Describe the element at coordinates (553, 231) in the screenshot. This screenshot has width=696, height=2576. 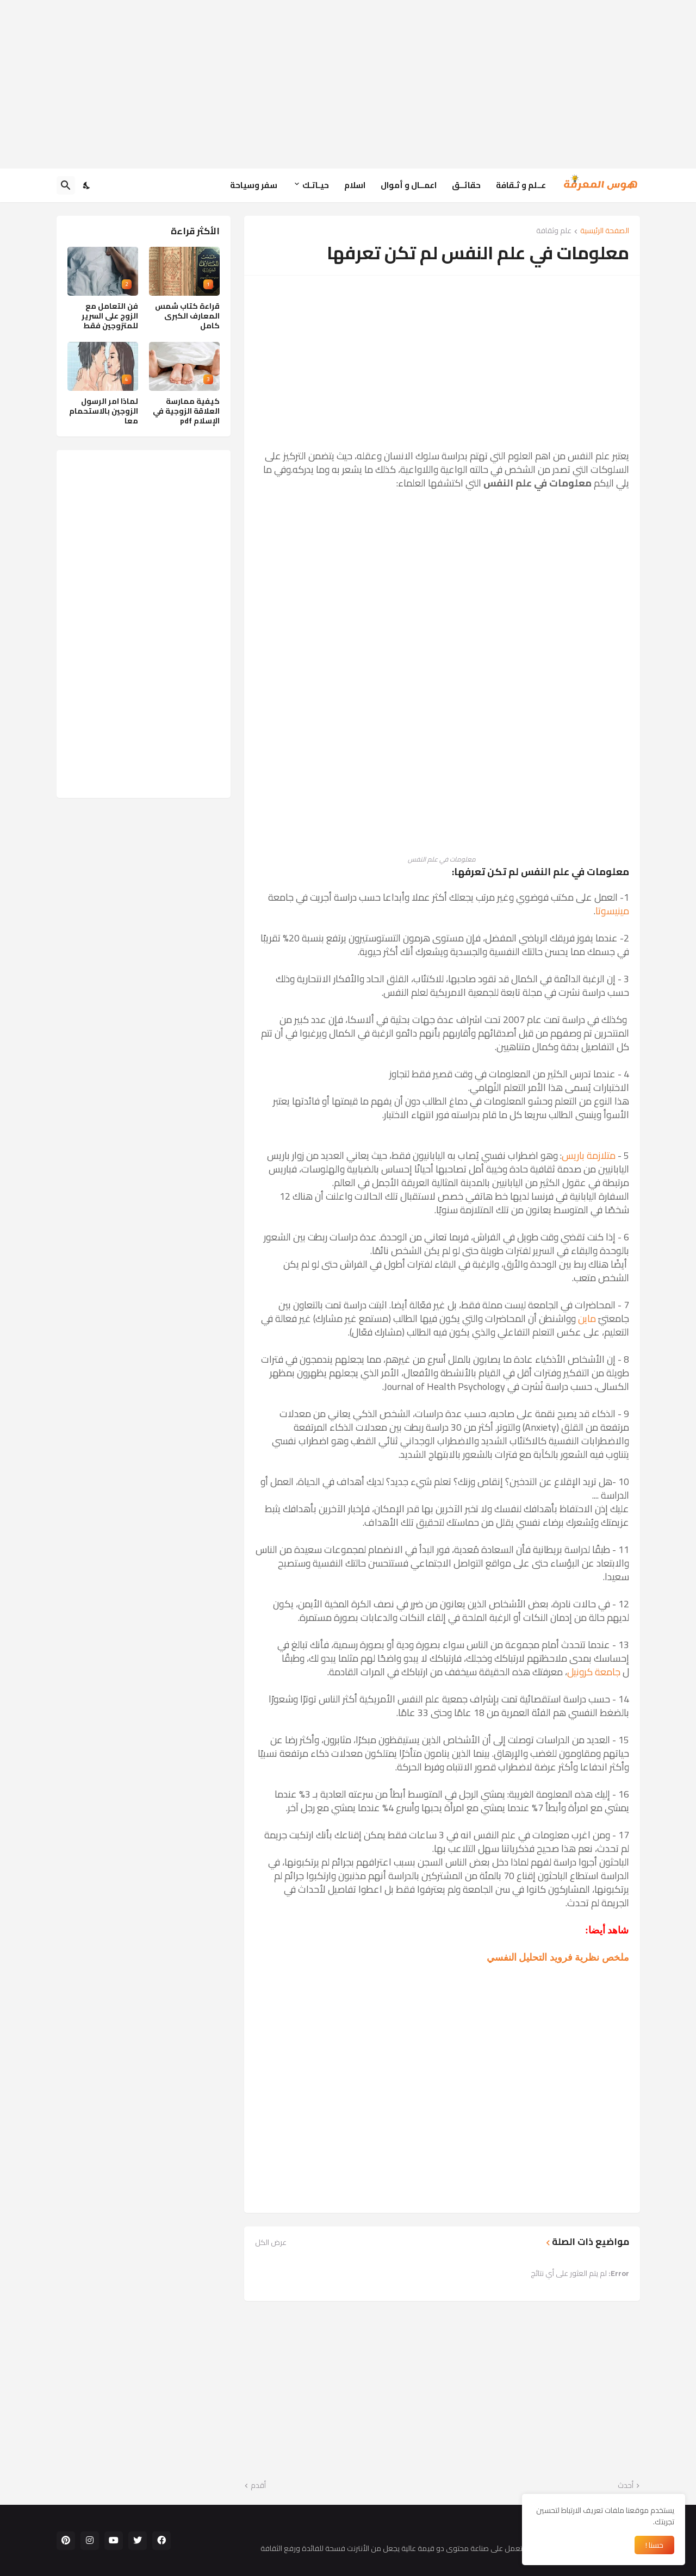
I see `علم وثقافة` at that location.